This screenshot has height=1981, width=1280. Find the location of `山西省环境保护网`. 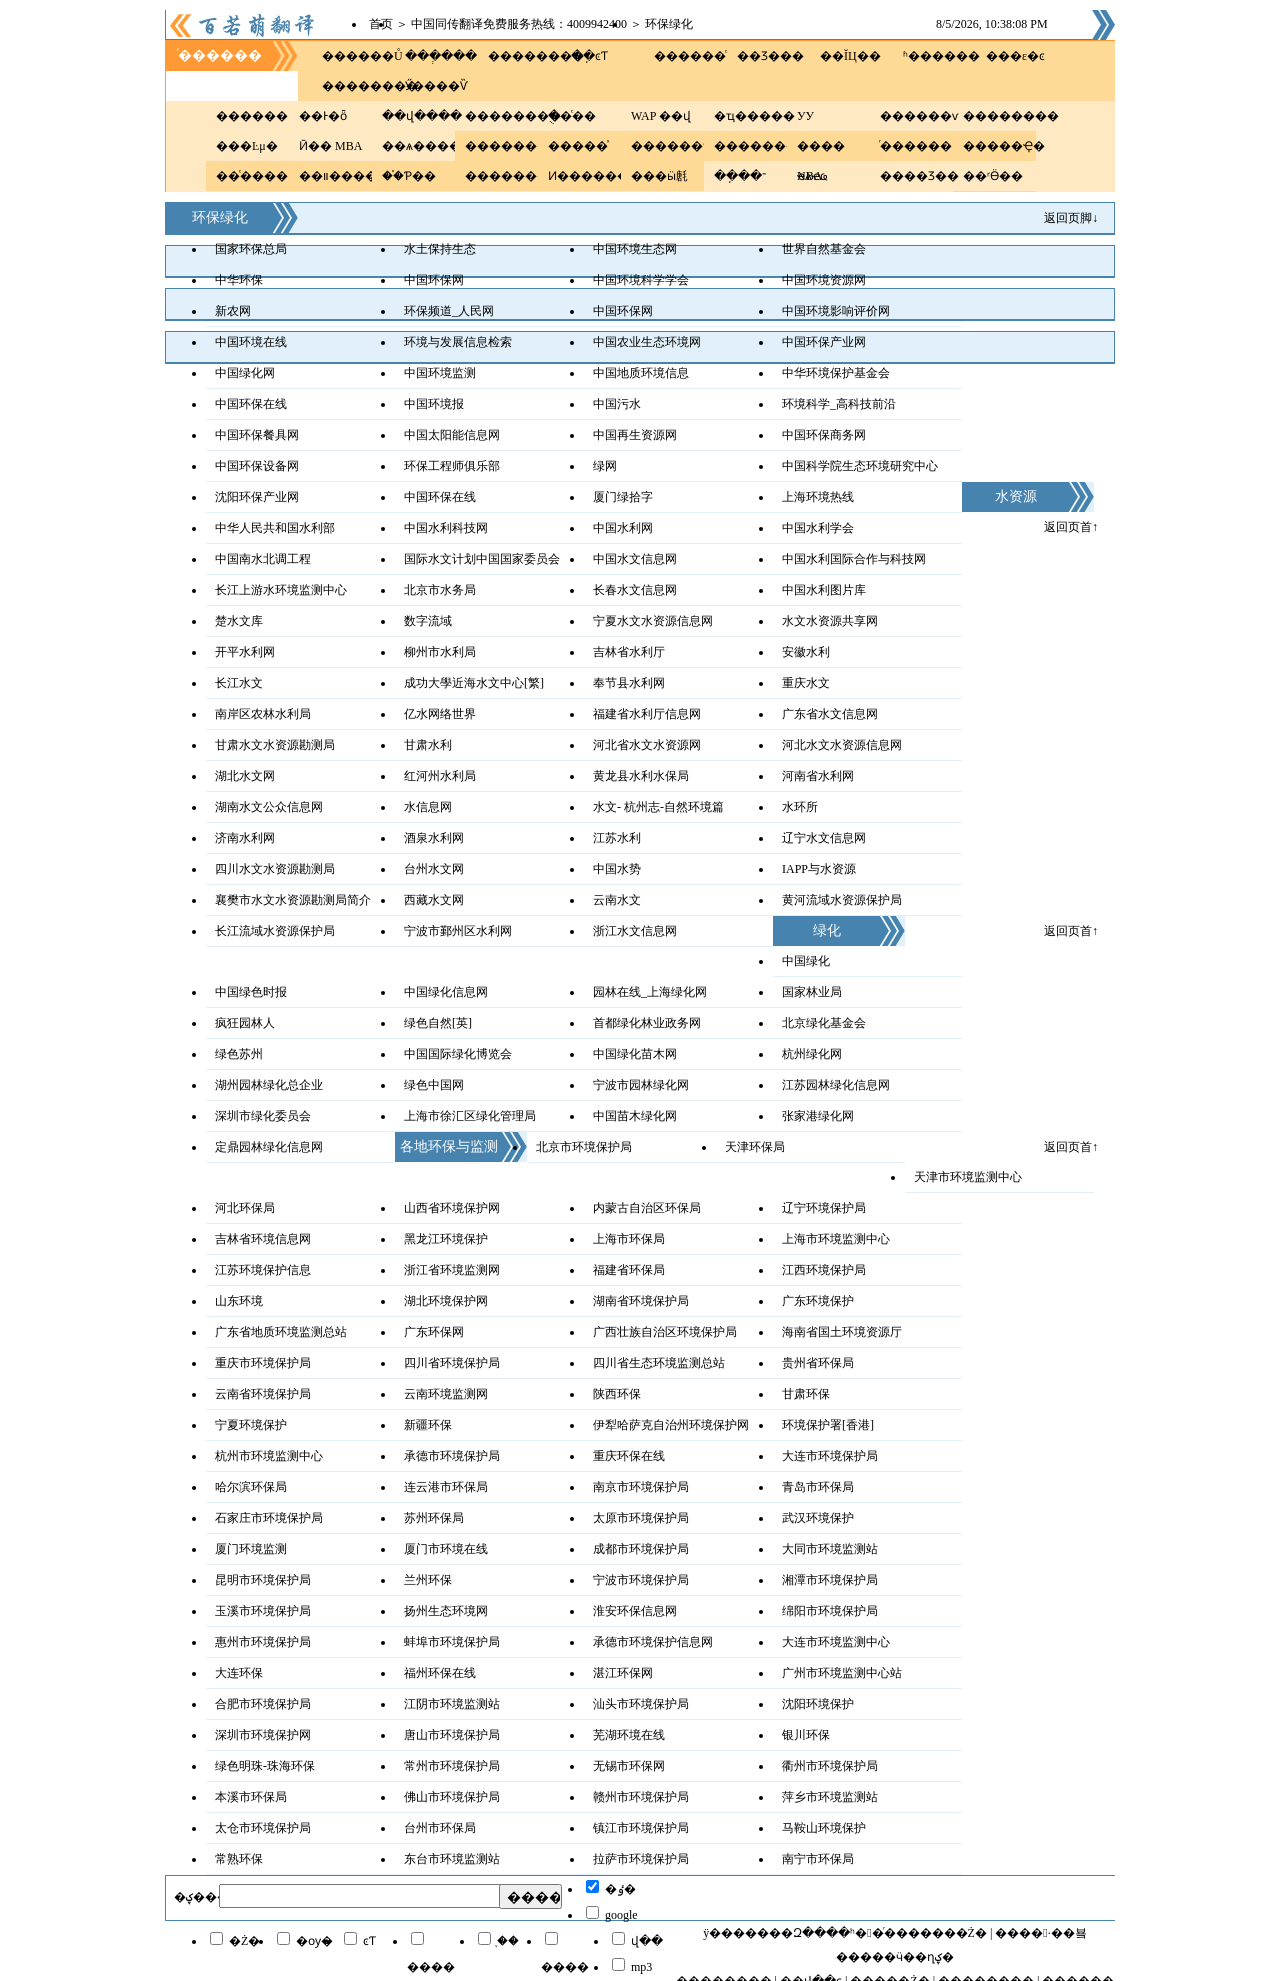

山西省环境保护网 is located at coordinates (452, 1208).